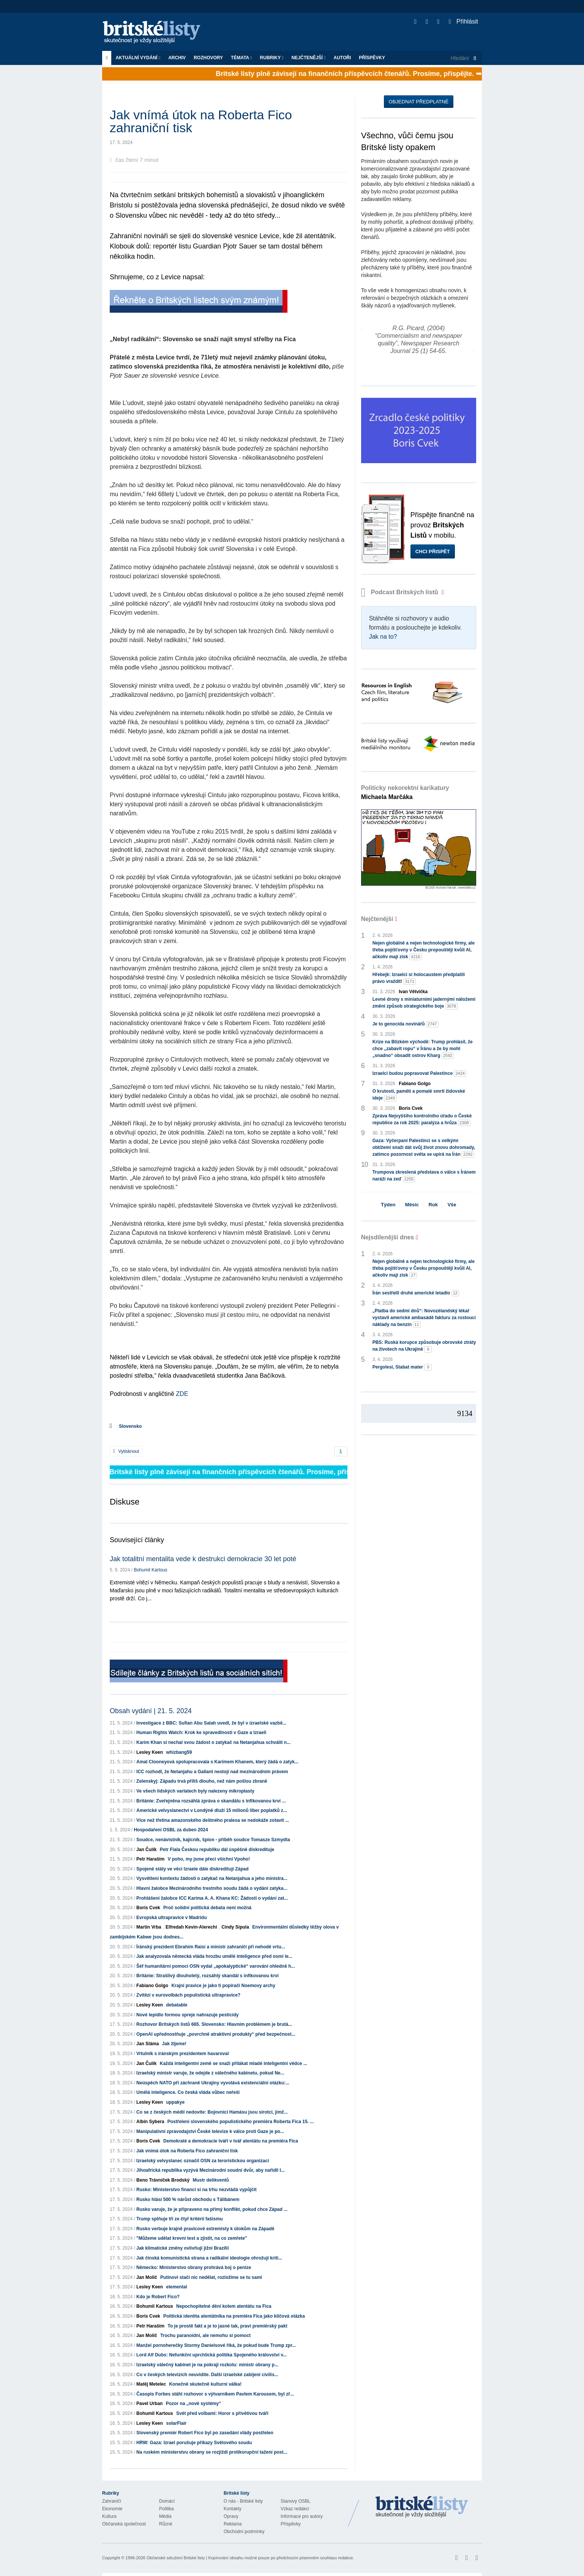 This screenshot has height=2576, width=584. What do you see at coordinates (162, 2180) in the screenshot?
I see `Beno Trávníček Brodský` at bounding box center [162, 2180].